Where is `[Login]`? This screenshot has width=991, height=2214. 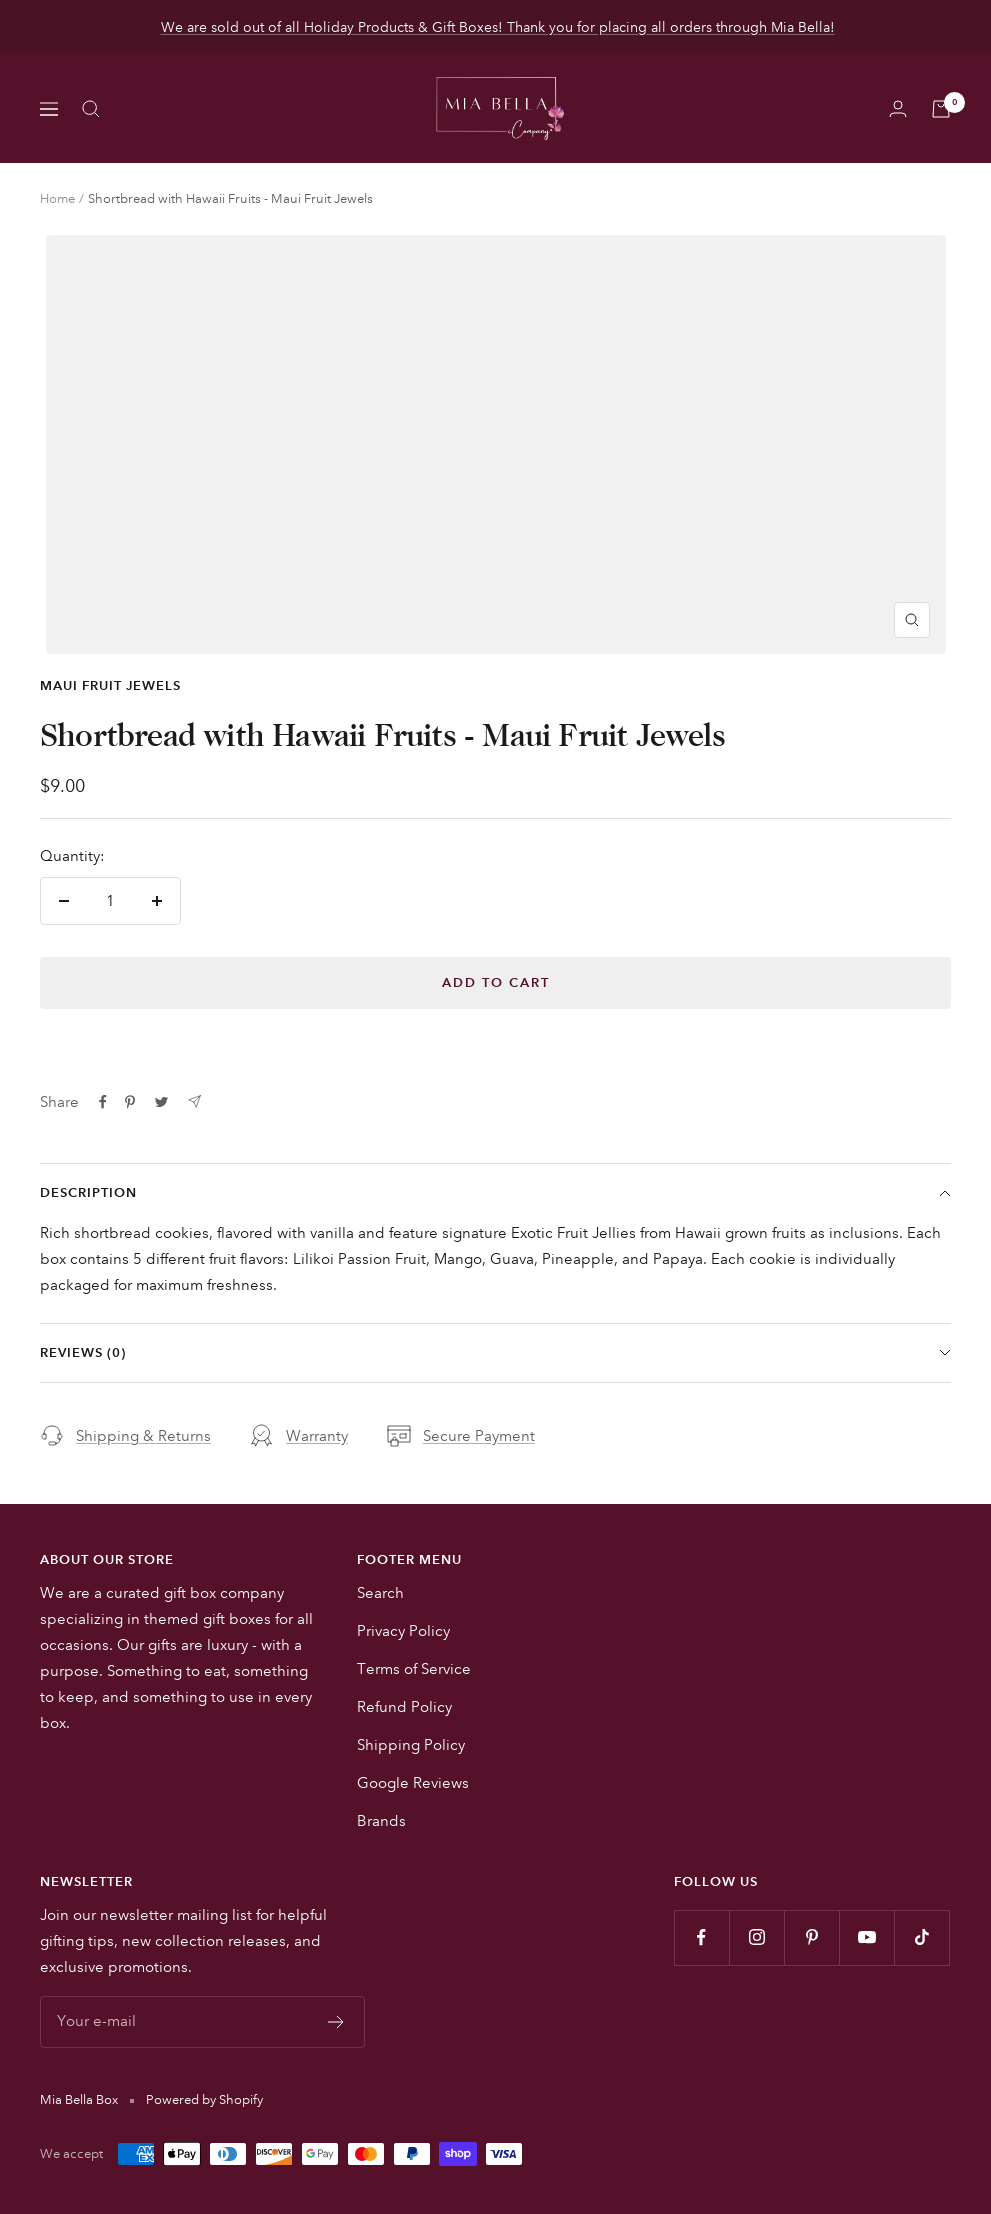 [Login] is located at coordinates (898, 108).